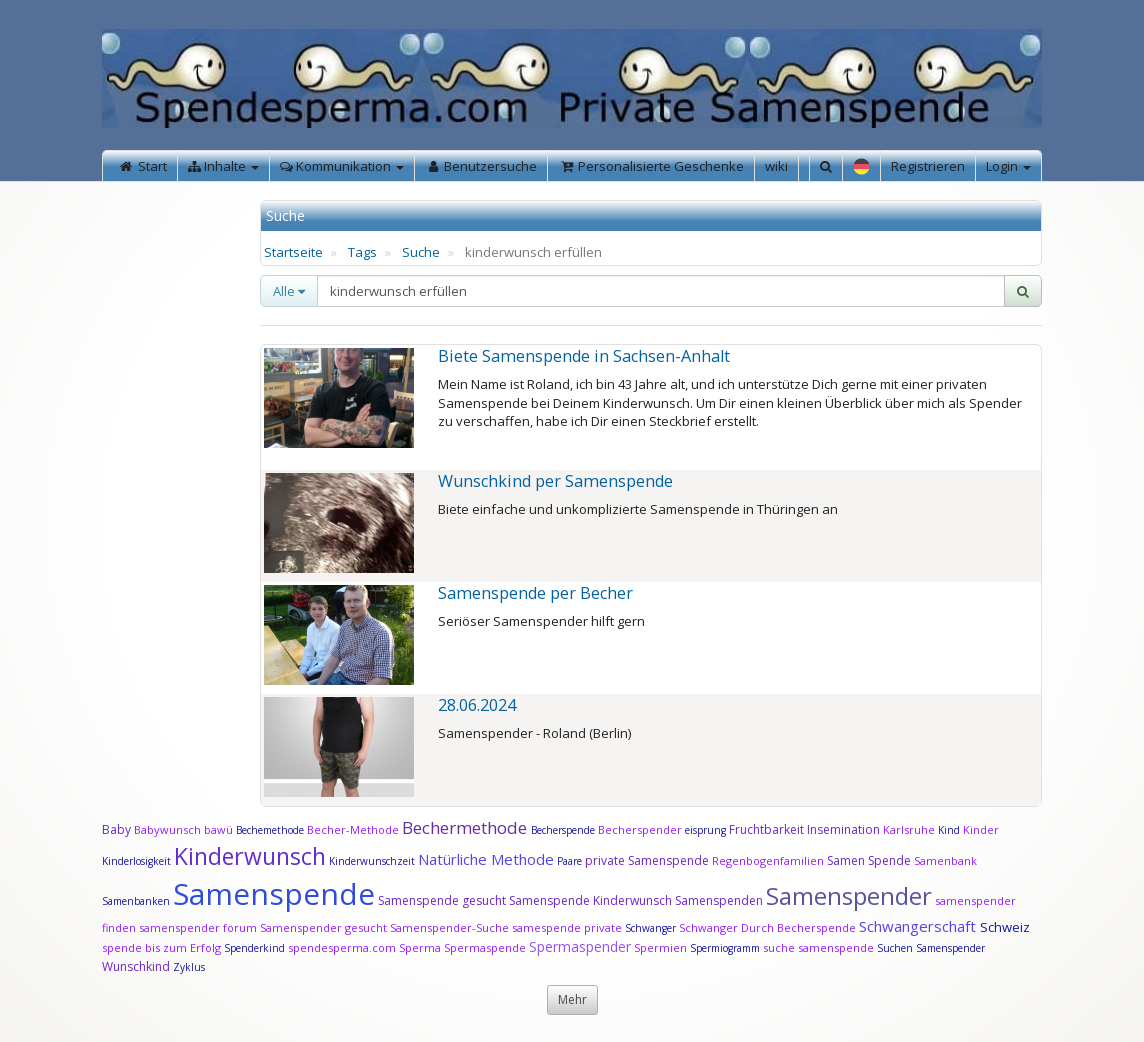  I want to click on Wunschkind per Samenspende, so click(555, 481).